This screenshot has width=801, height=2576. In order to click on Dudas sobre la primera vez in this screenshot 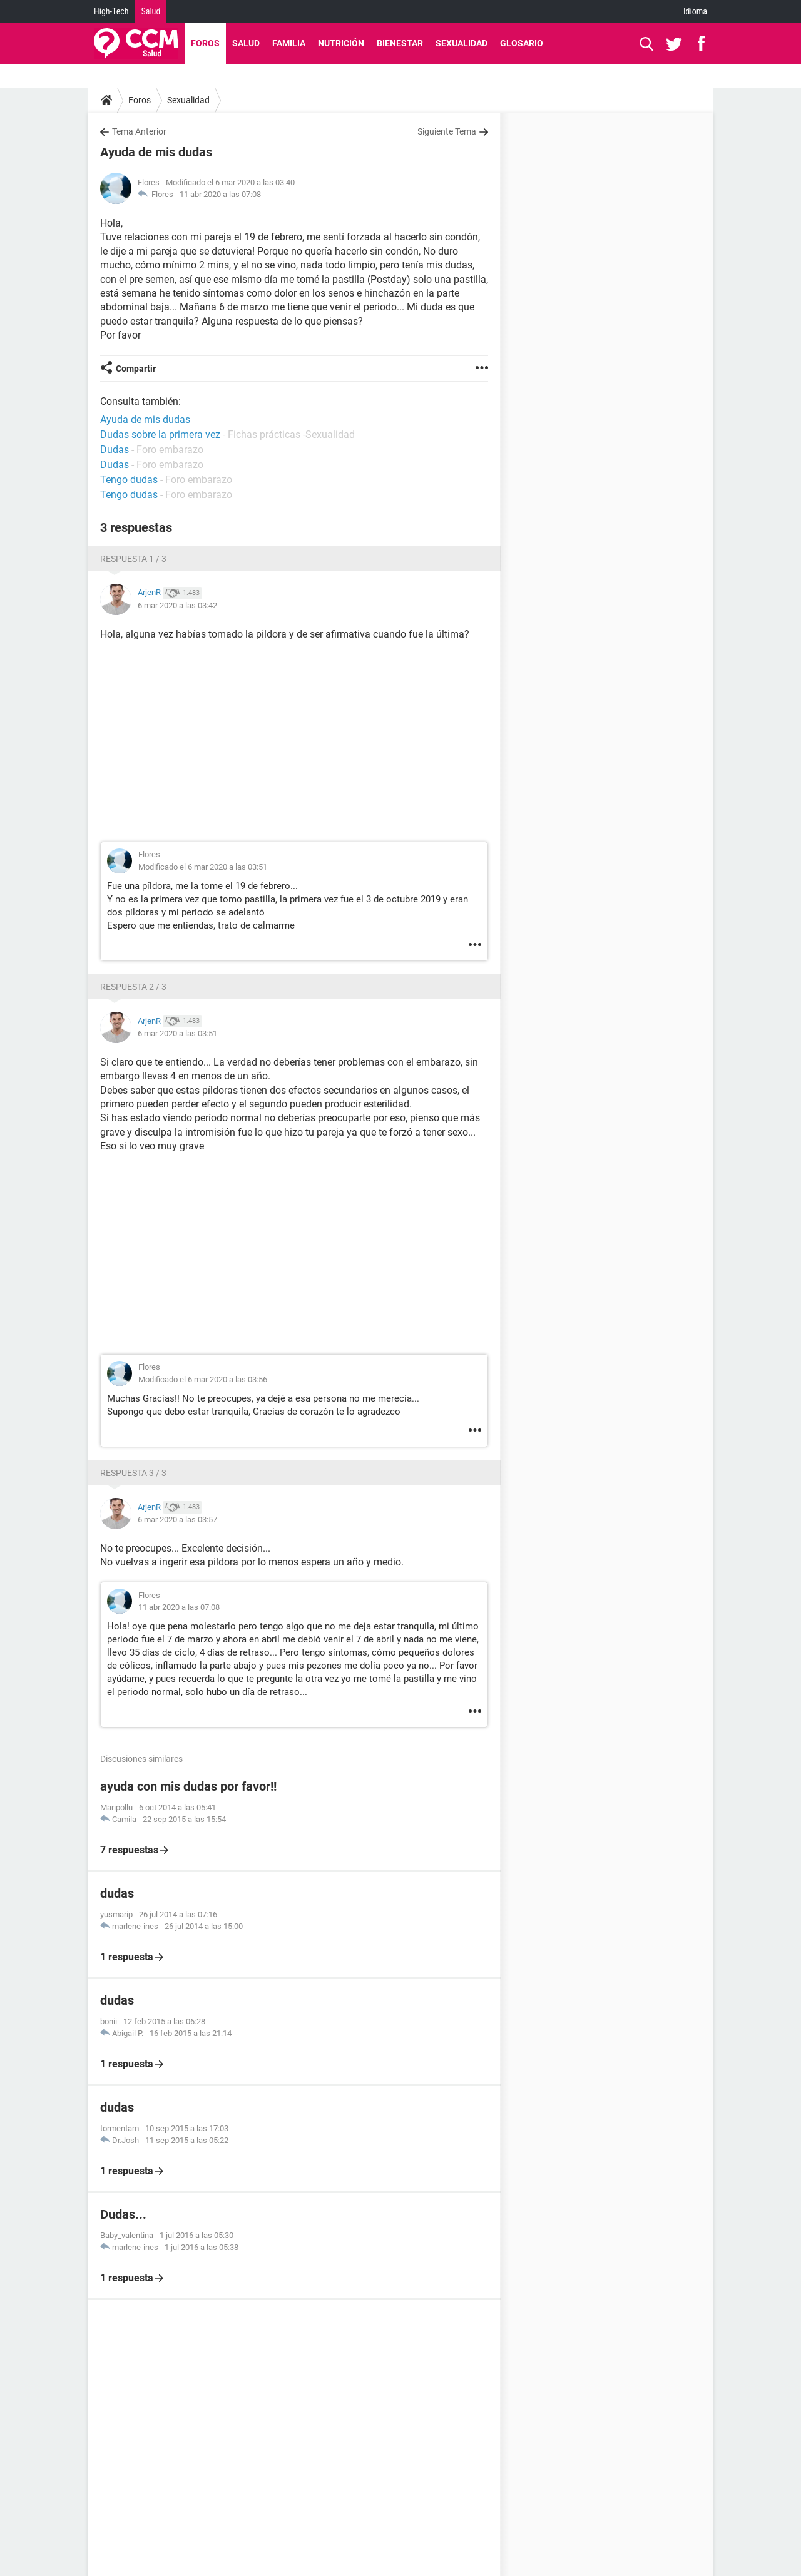, I will do `click(160, 434)`.